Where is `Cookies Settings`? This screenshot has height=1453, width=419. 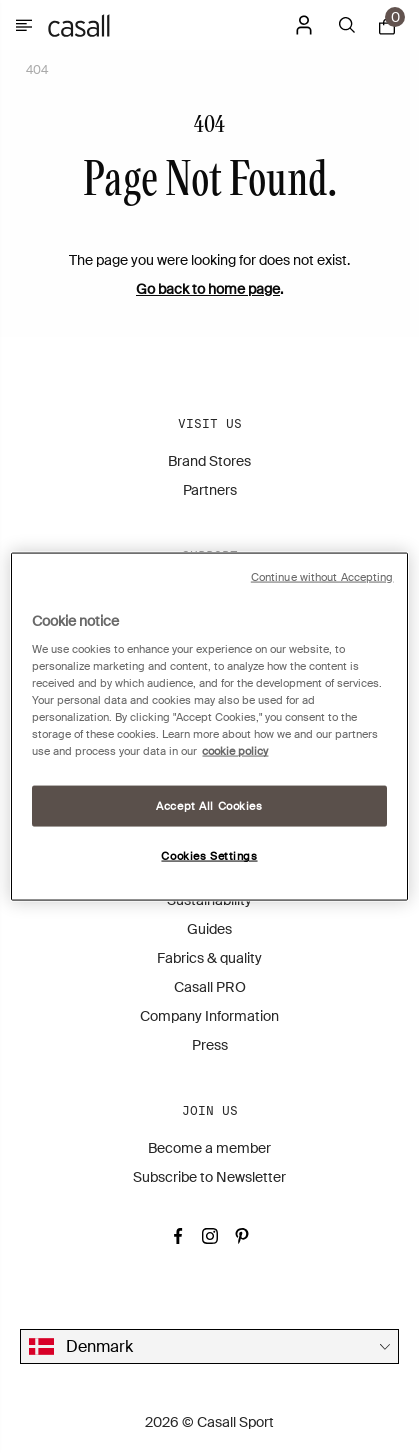
Cookies Settings is located at coordinates (209, 856).